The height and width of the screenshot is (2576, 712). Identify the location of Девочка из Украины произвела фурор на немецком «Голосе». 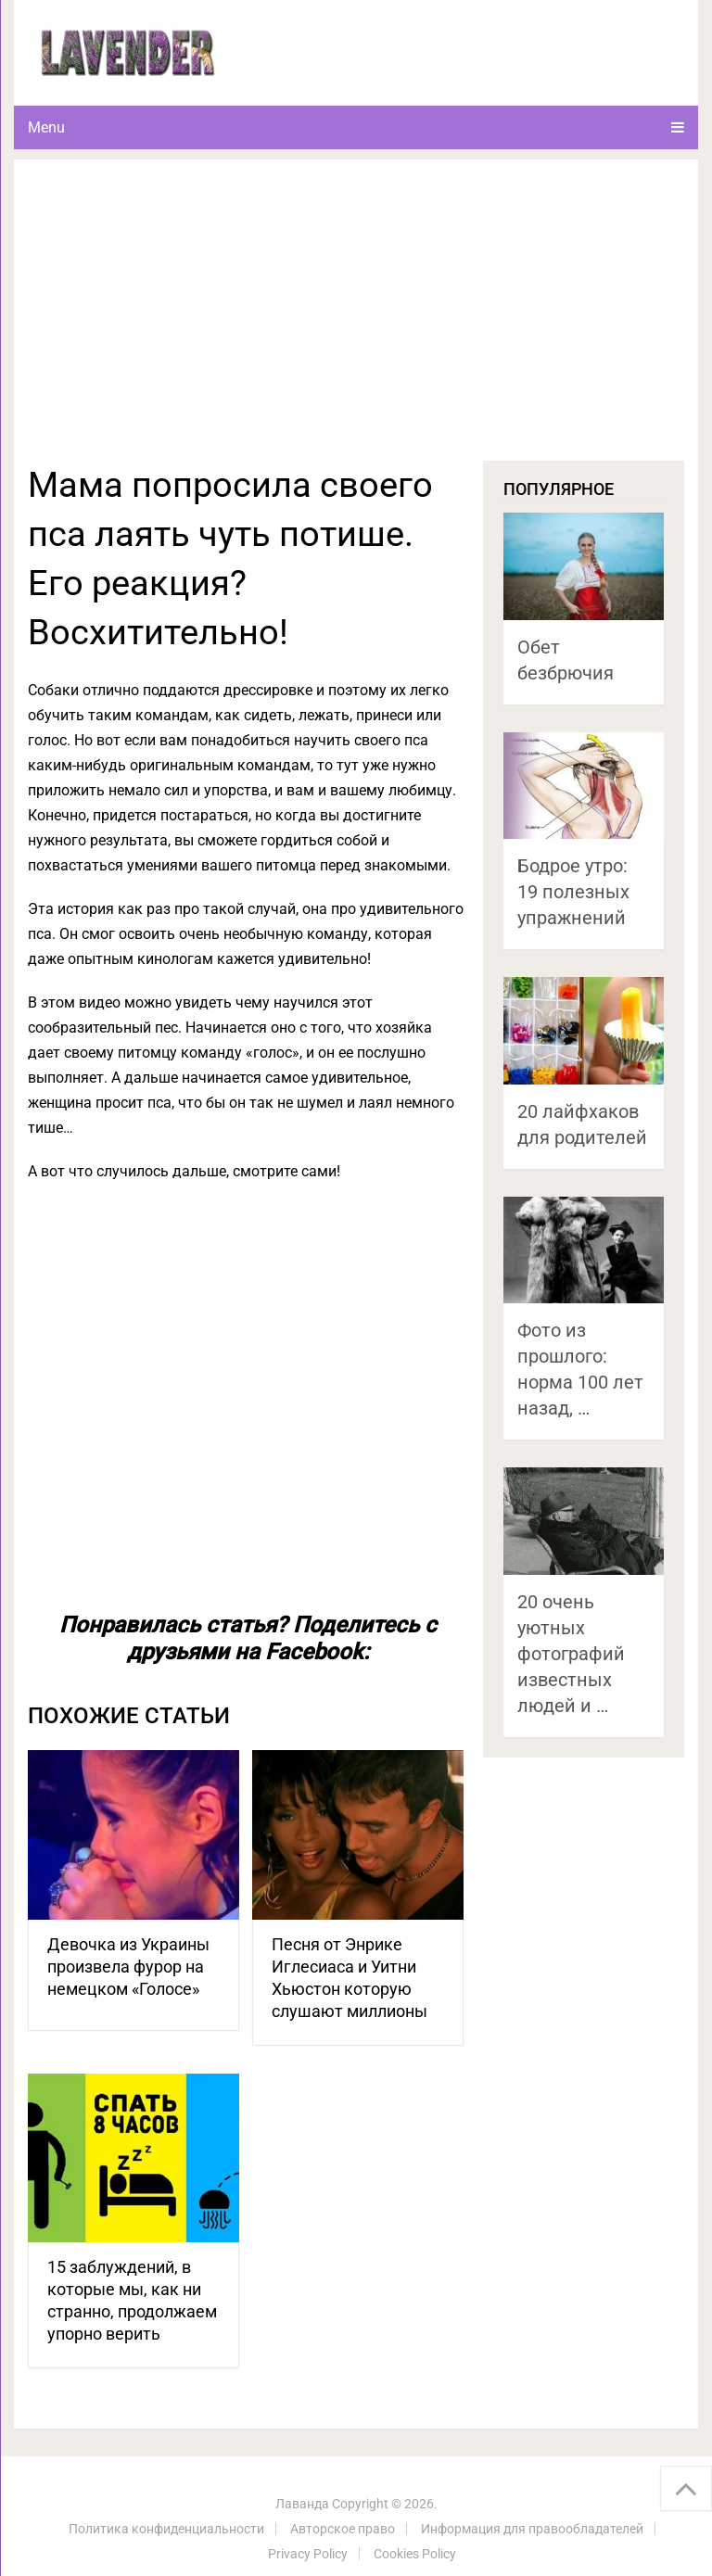
(128, 1967).